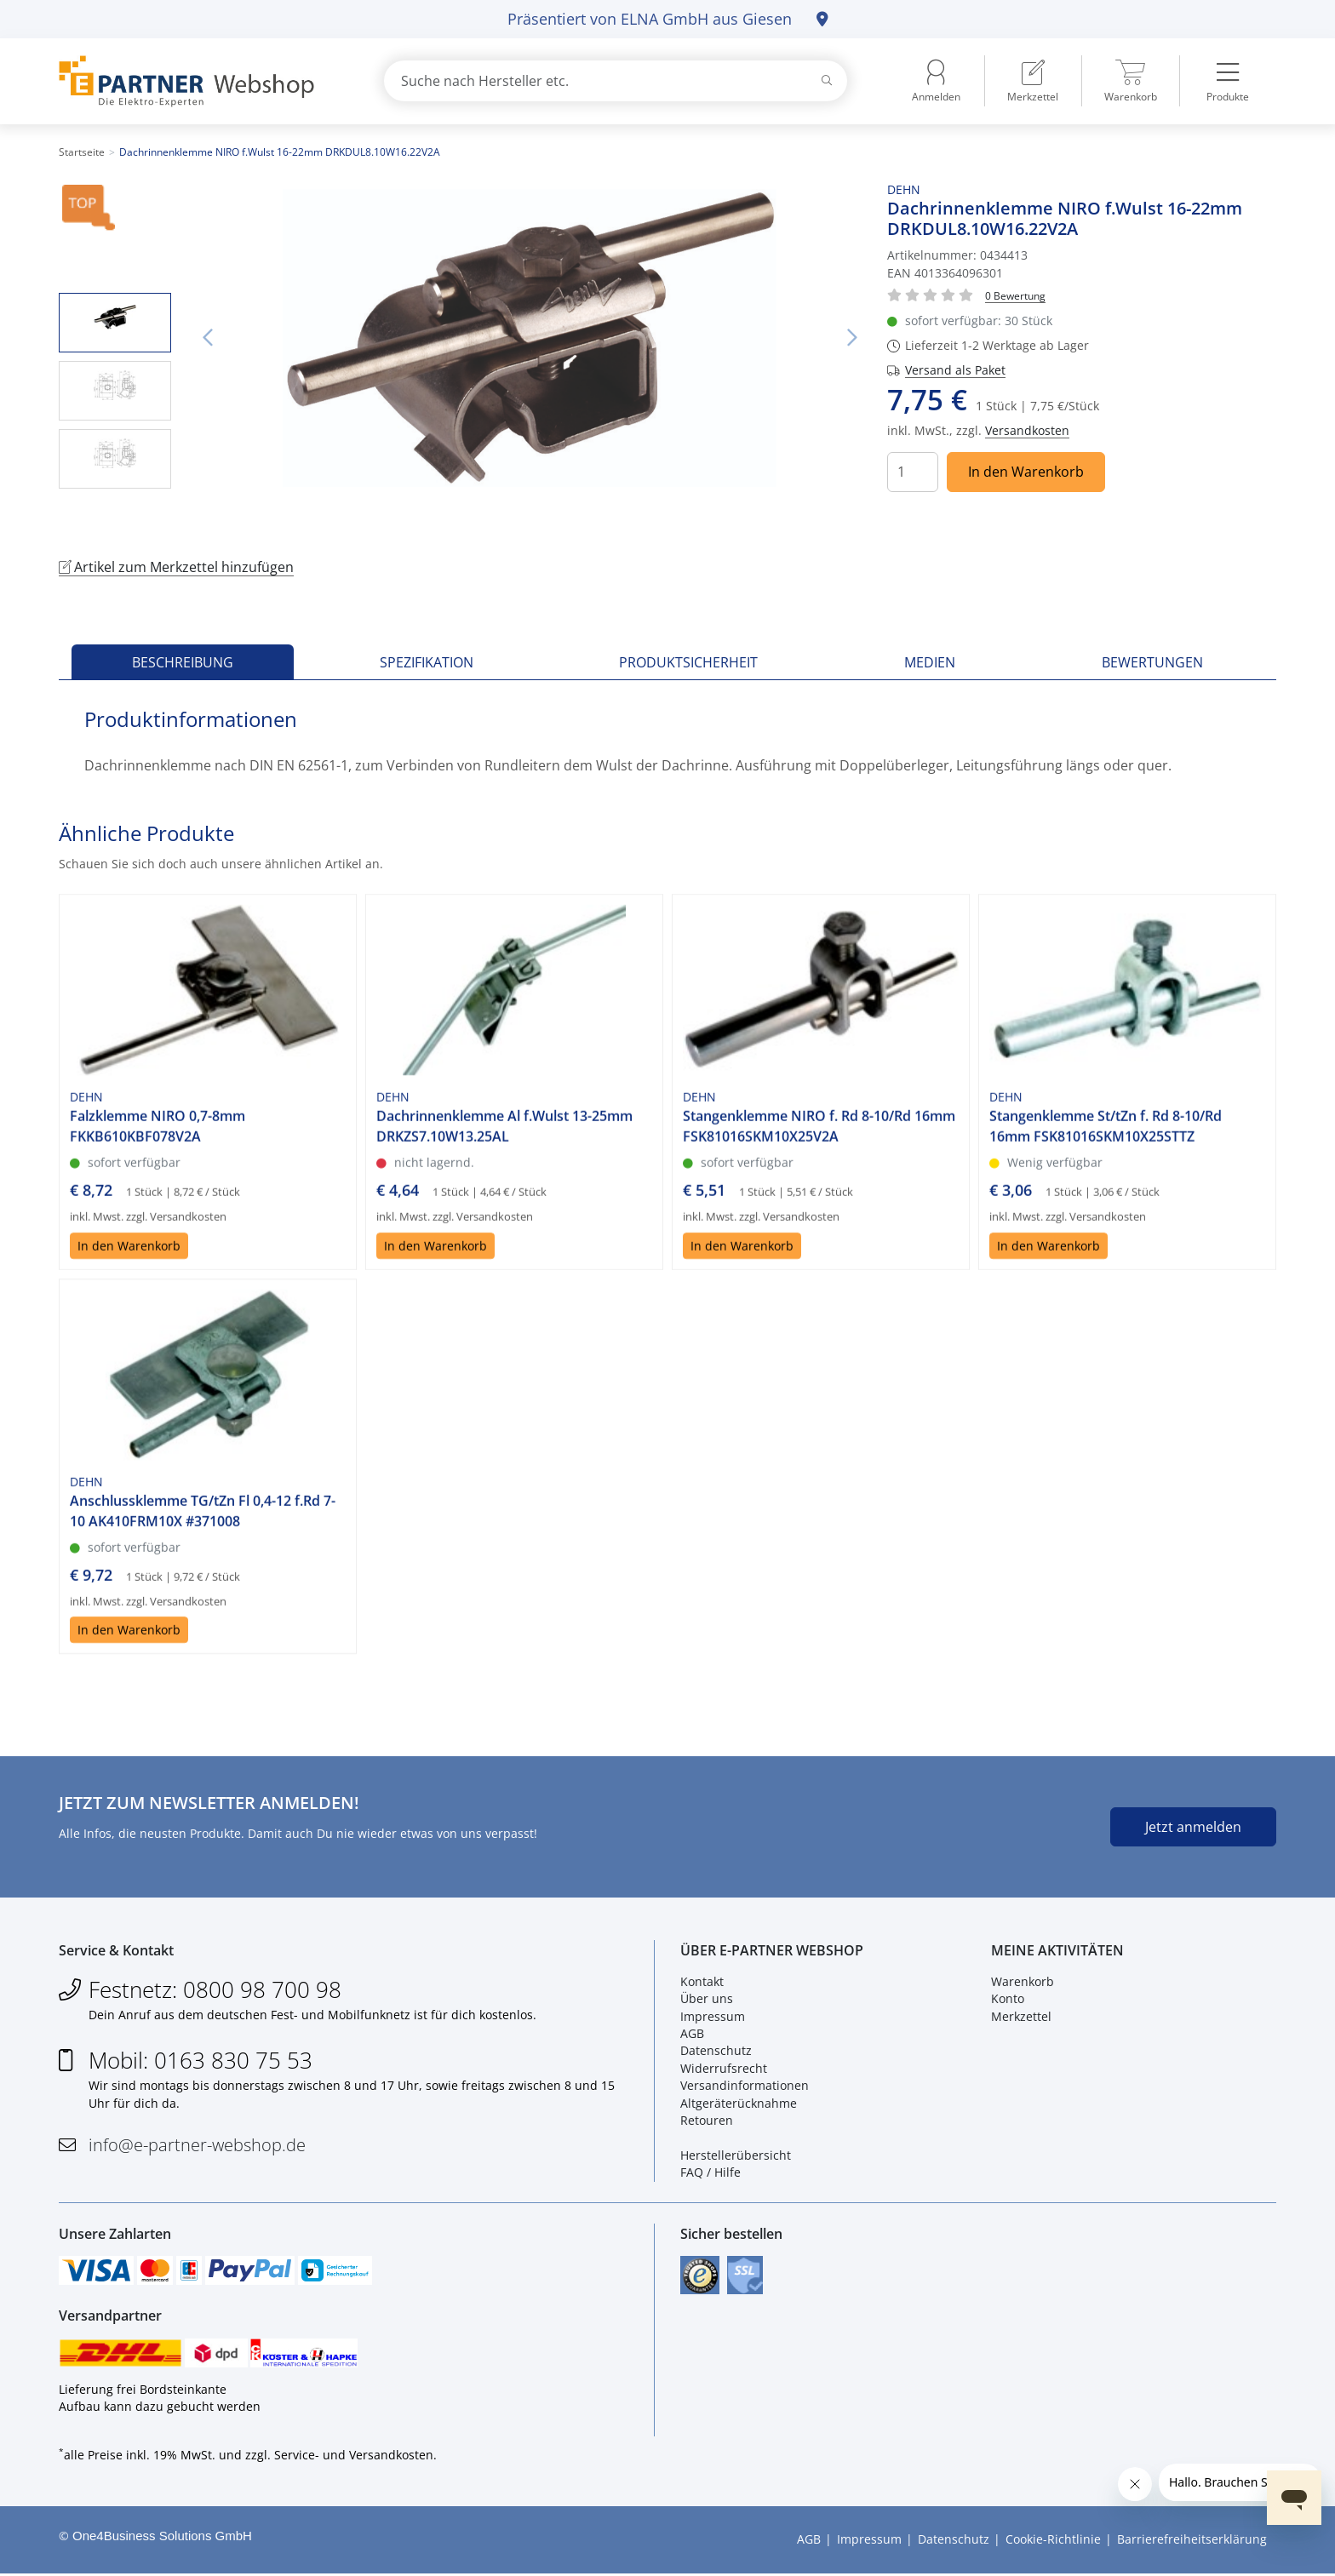 Image resolution: width=1335 pixels, height=2576 pixels. I want to click on Versandkosten, so click(1027, 430).